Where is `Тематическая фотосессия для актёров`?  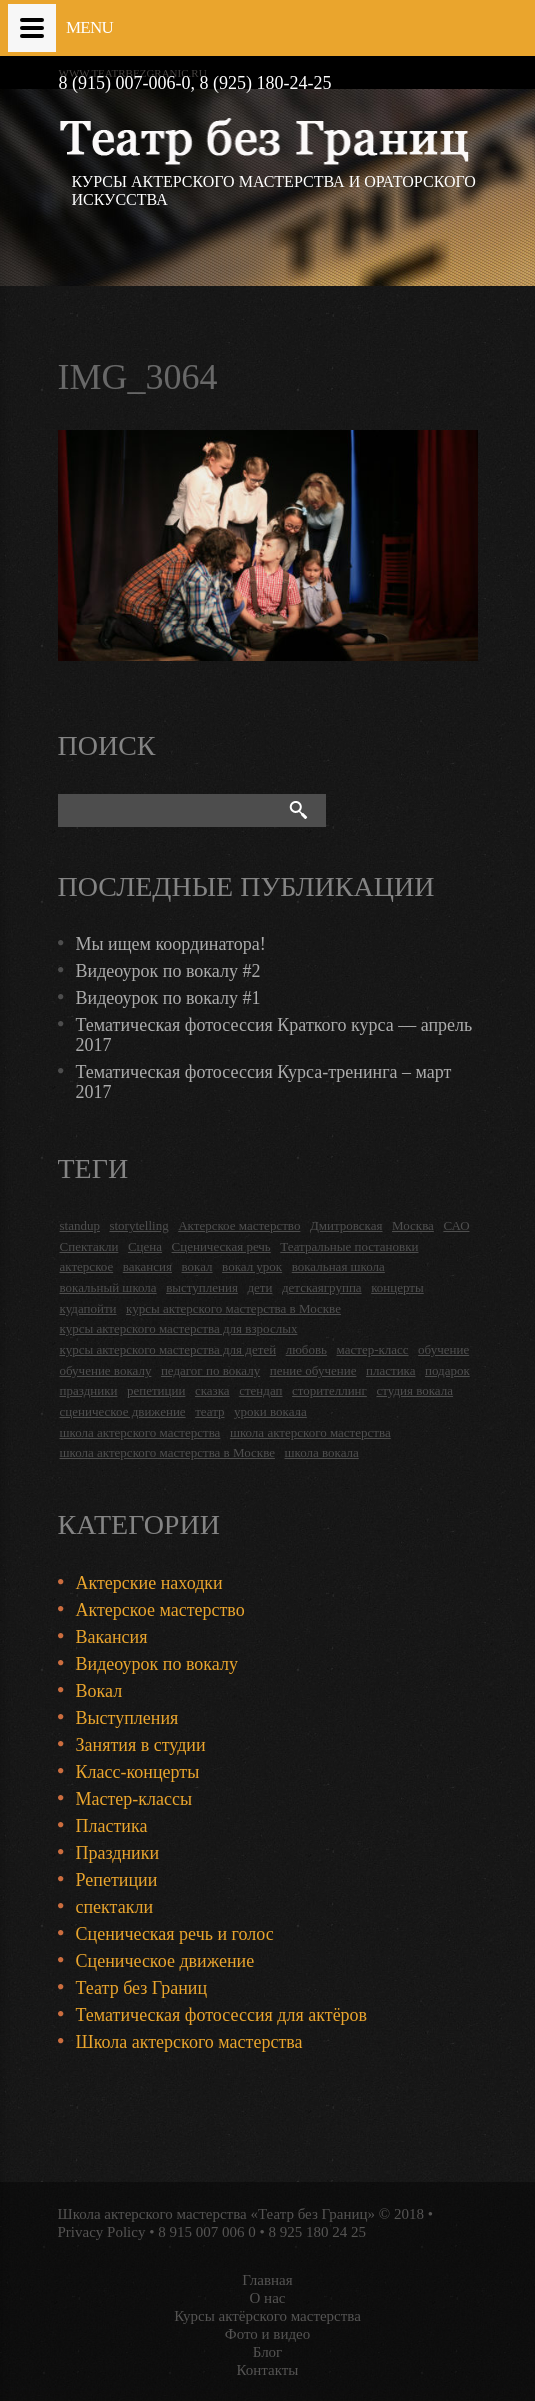 Тематическая фотосессия для актёров is located at coordinates (222, 2015).